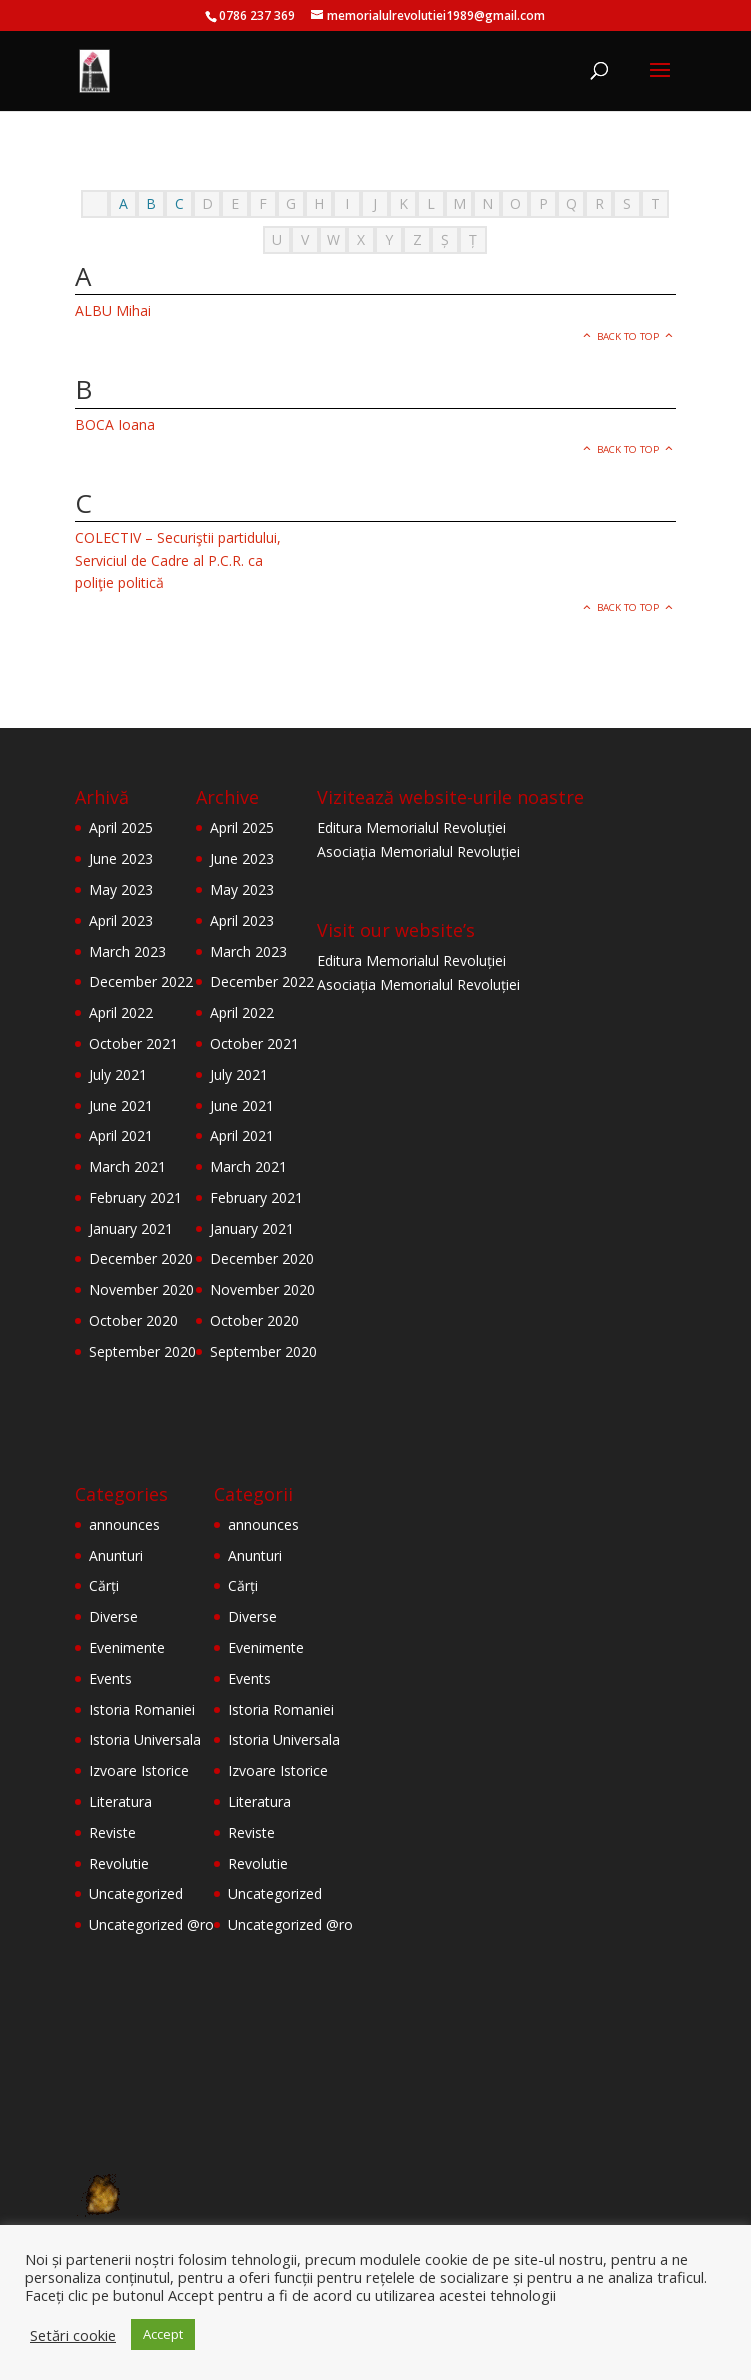 The width and height of the screenshot is (751, 2380). I want to click on ALBU Mihai, so click(113, 310).